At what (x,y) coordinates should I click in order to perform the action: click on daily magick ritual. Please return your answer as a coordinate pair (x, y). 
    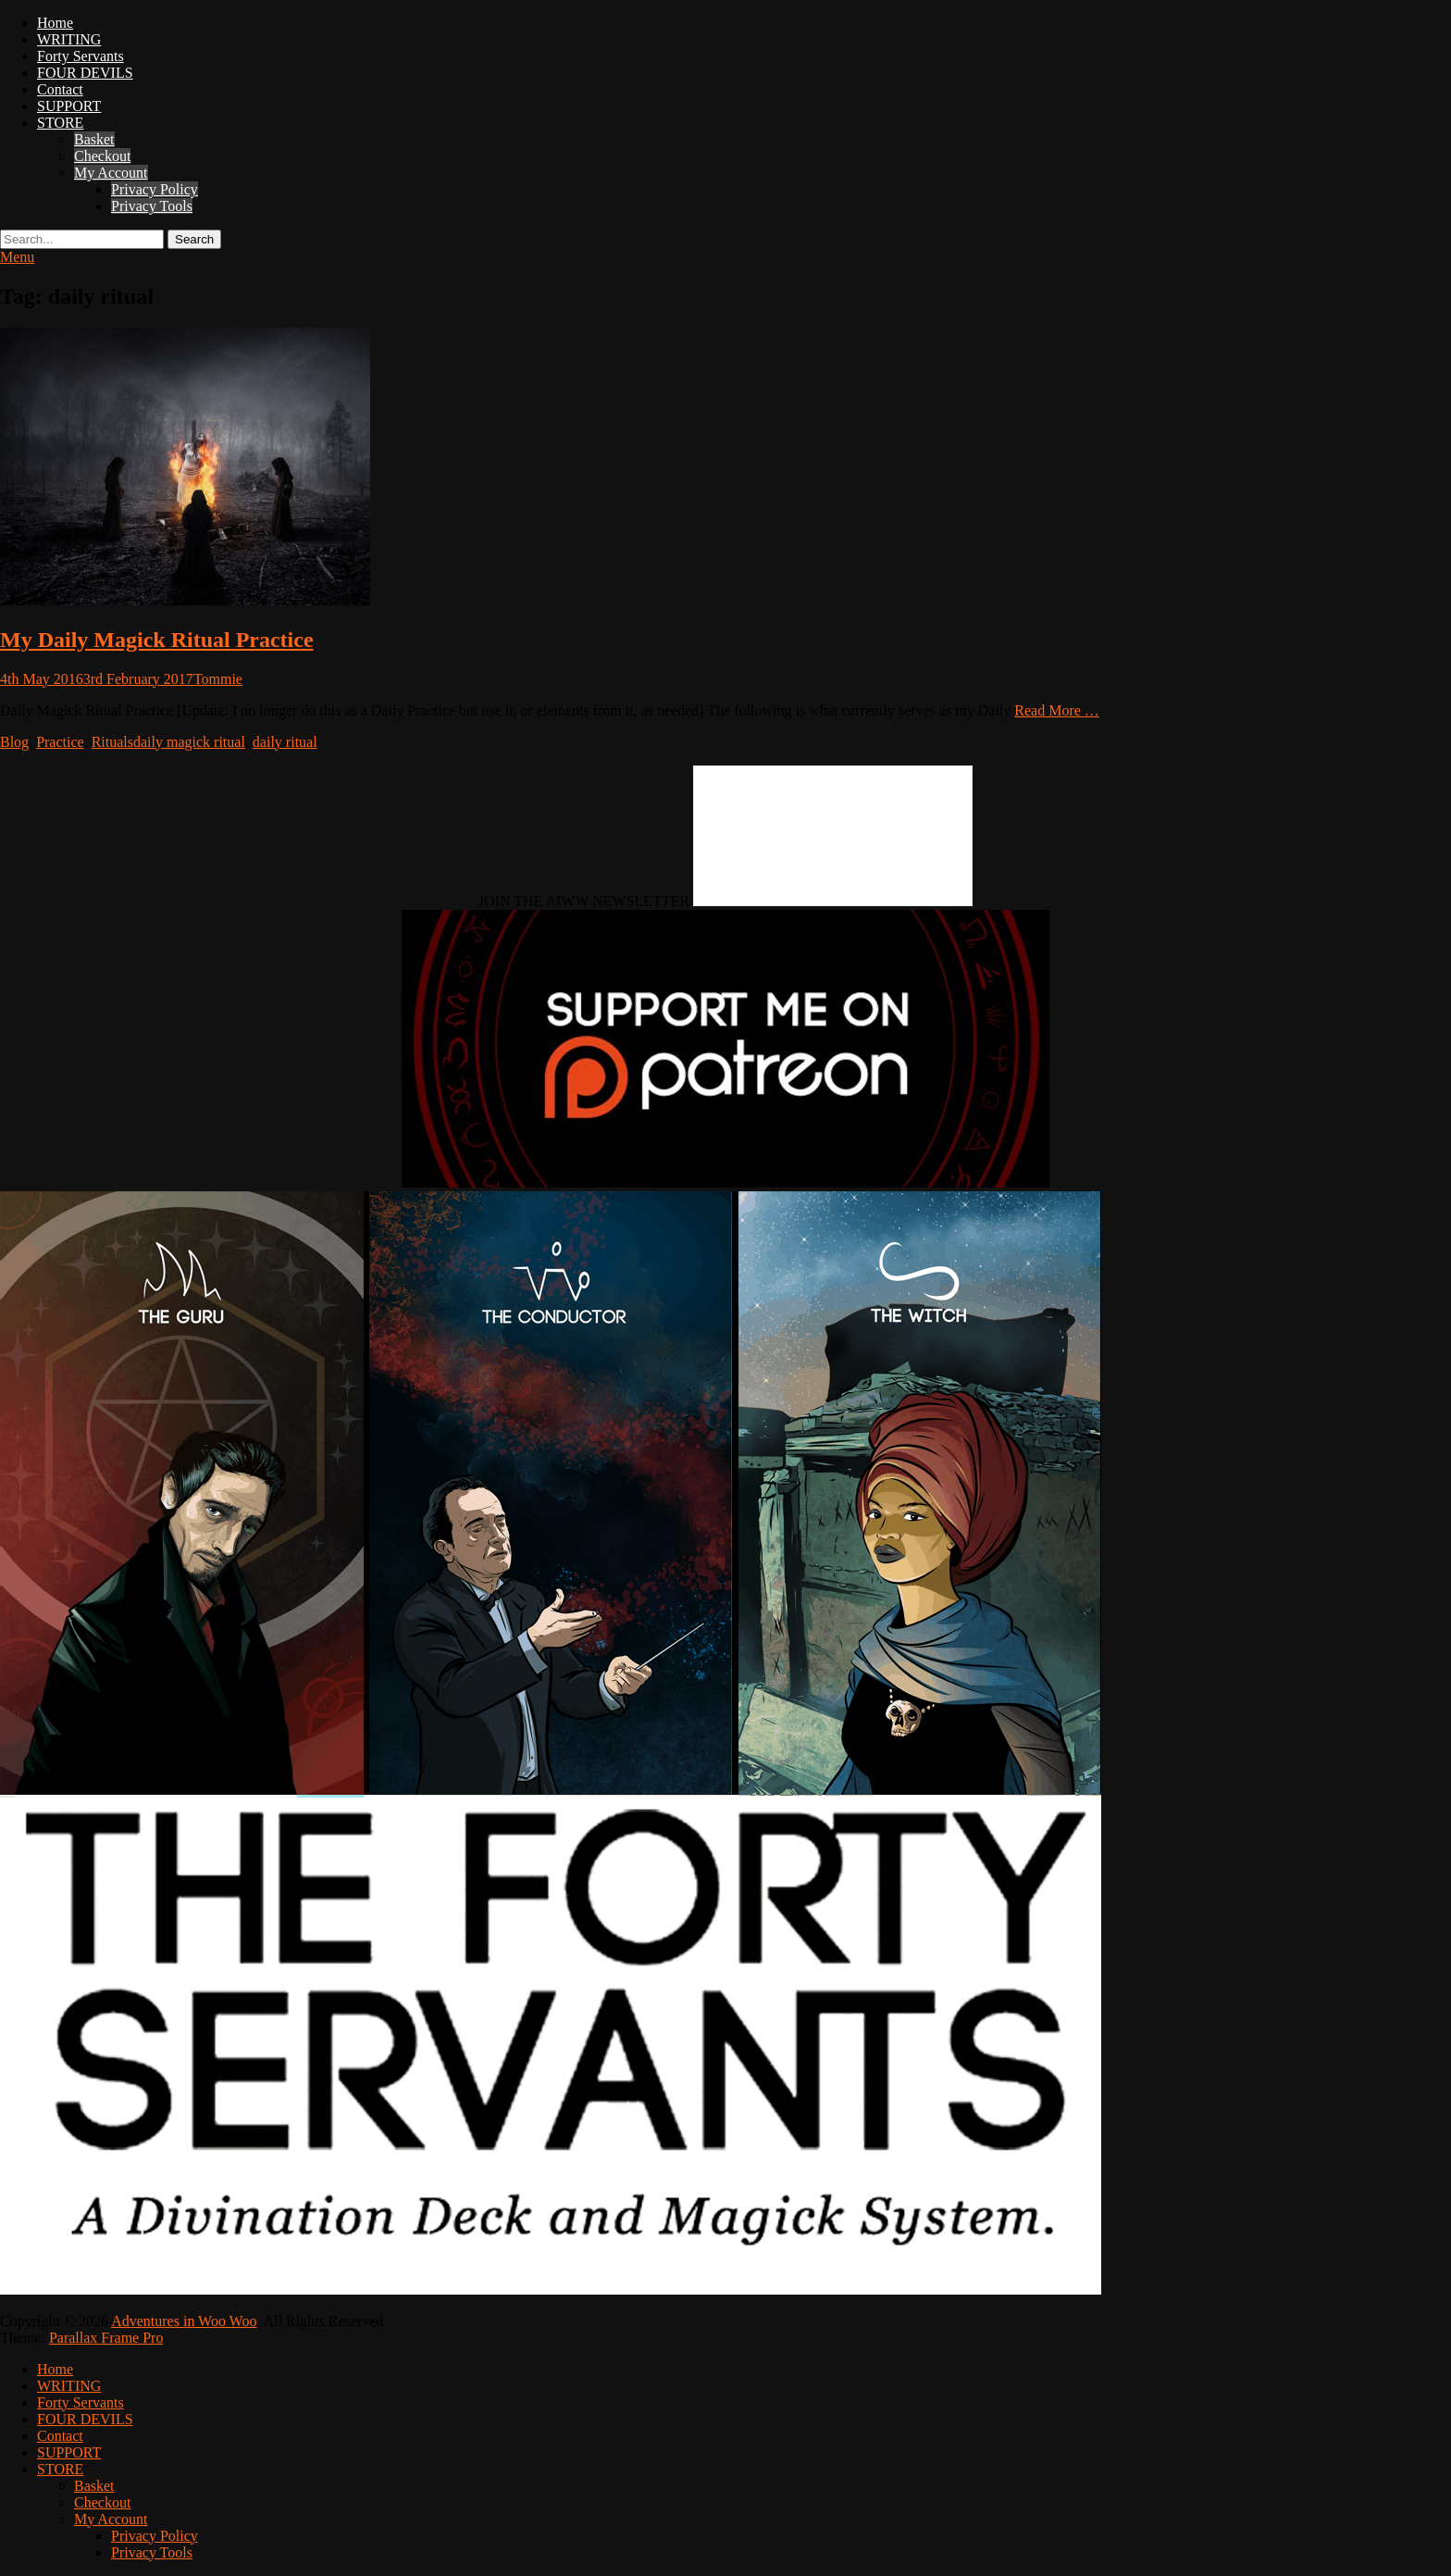
    Looking at the image, I should click on (189, 742).